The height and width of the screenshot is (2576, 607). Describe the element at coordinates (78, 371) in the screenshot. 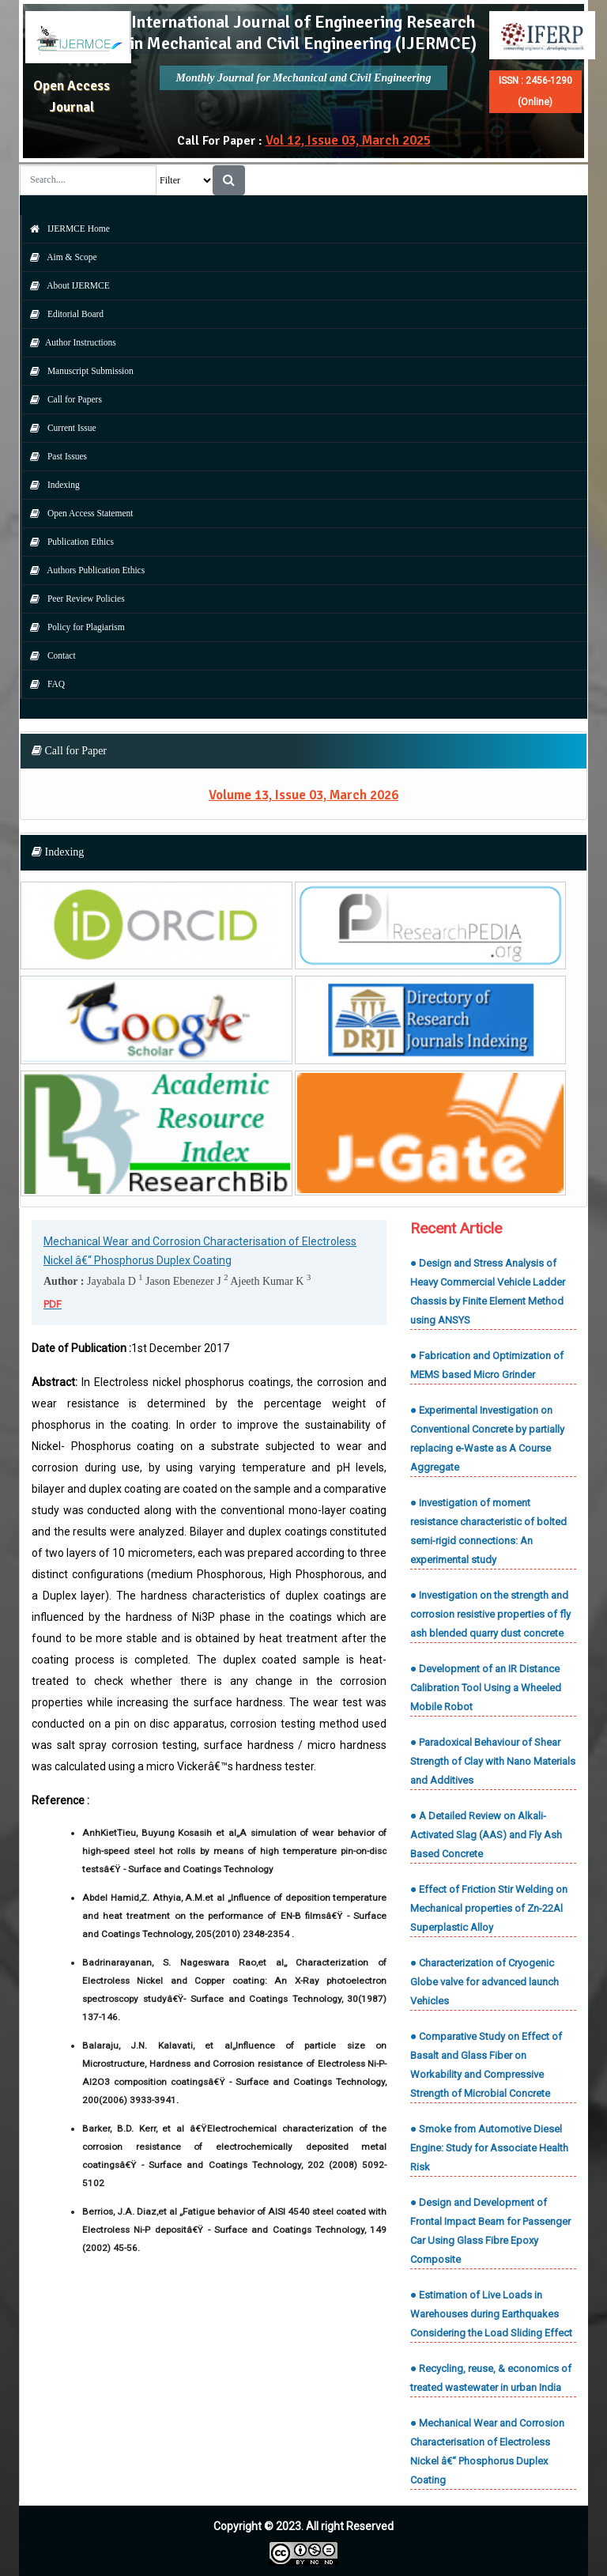

I see `Manuscript Submission` at that location.